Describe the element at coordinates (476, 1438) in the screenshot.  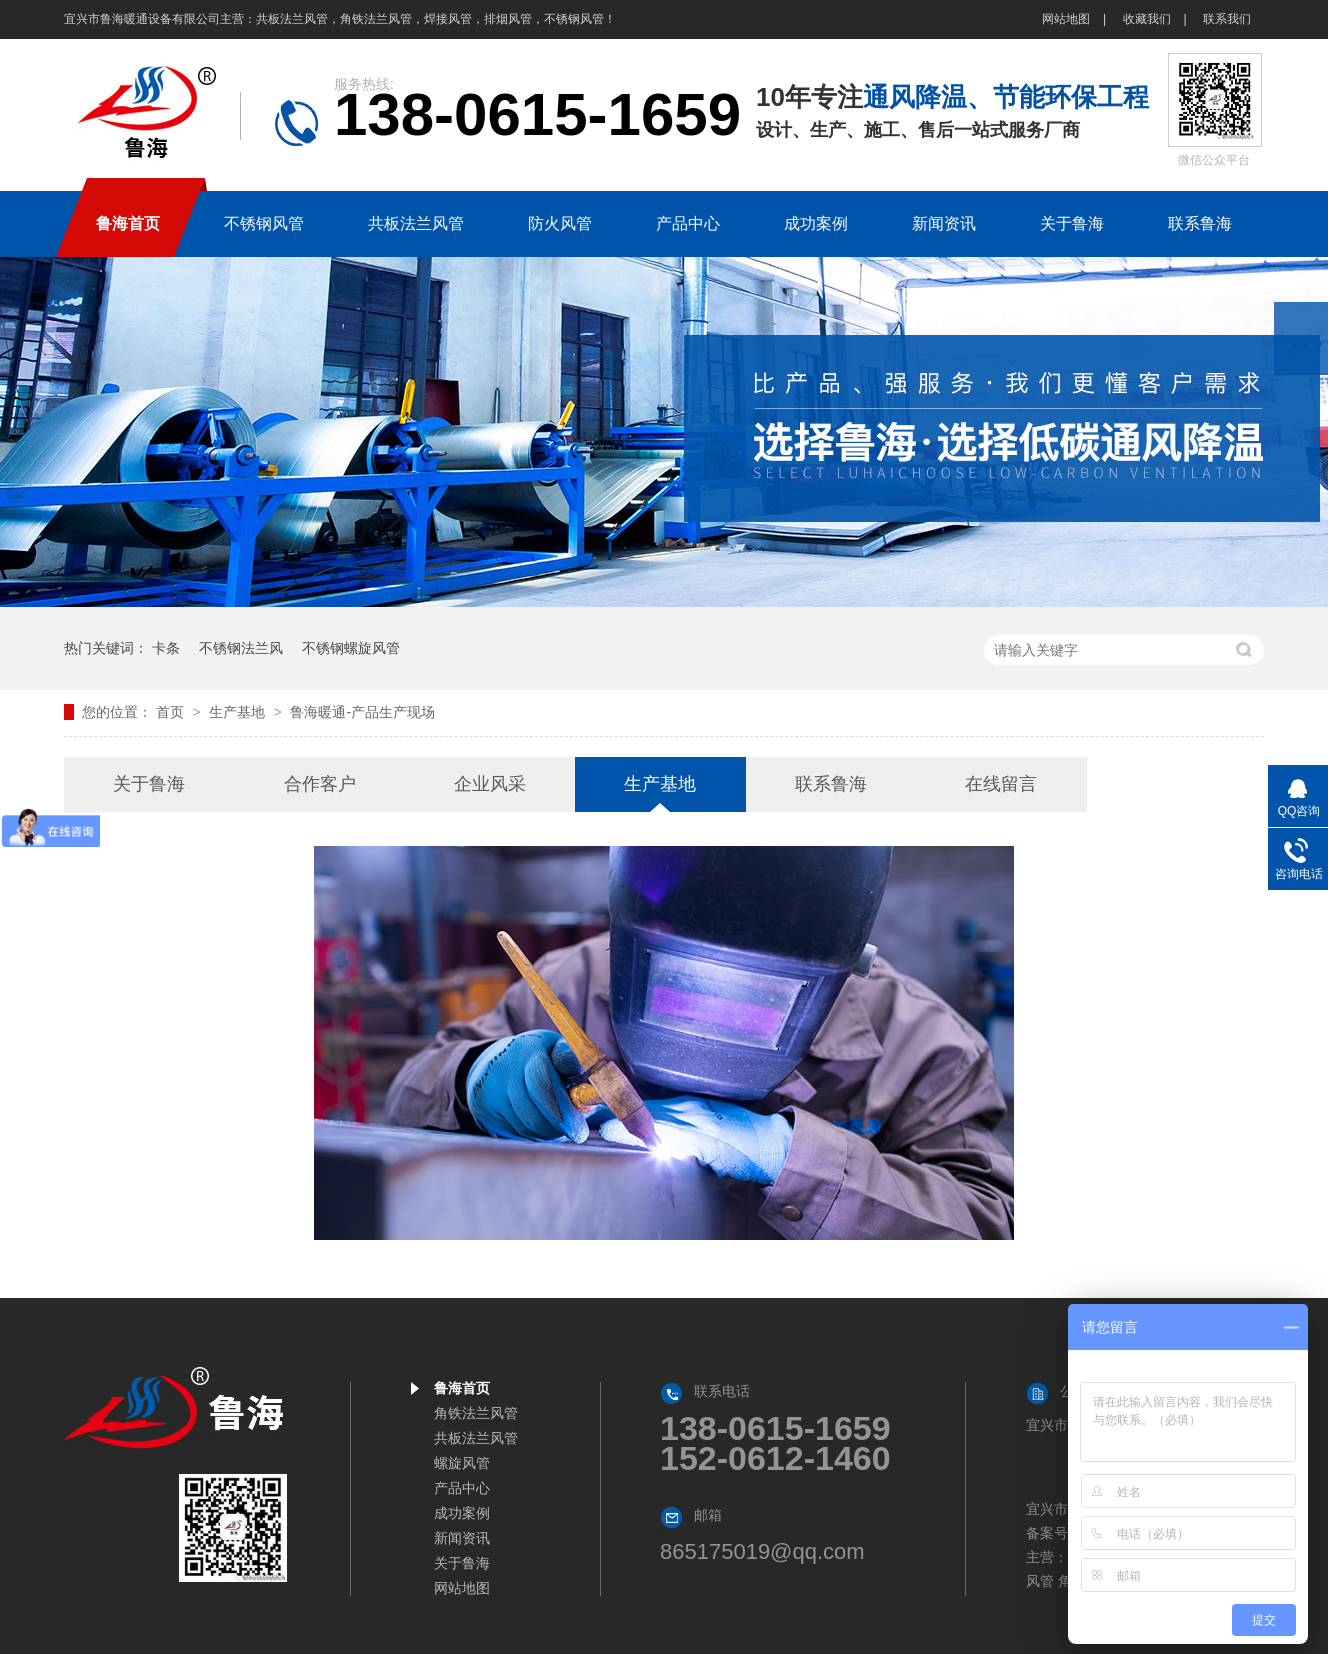
I see `共板法兰风管` at that location.